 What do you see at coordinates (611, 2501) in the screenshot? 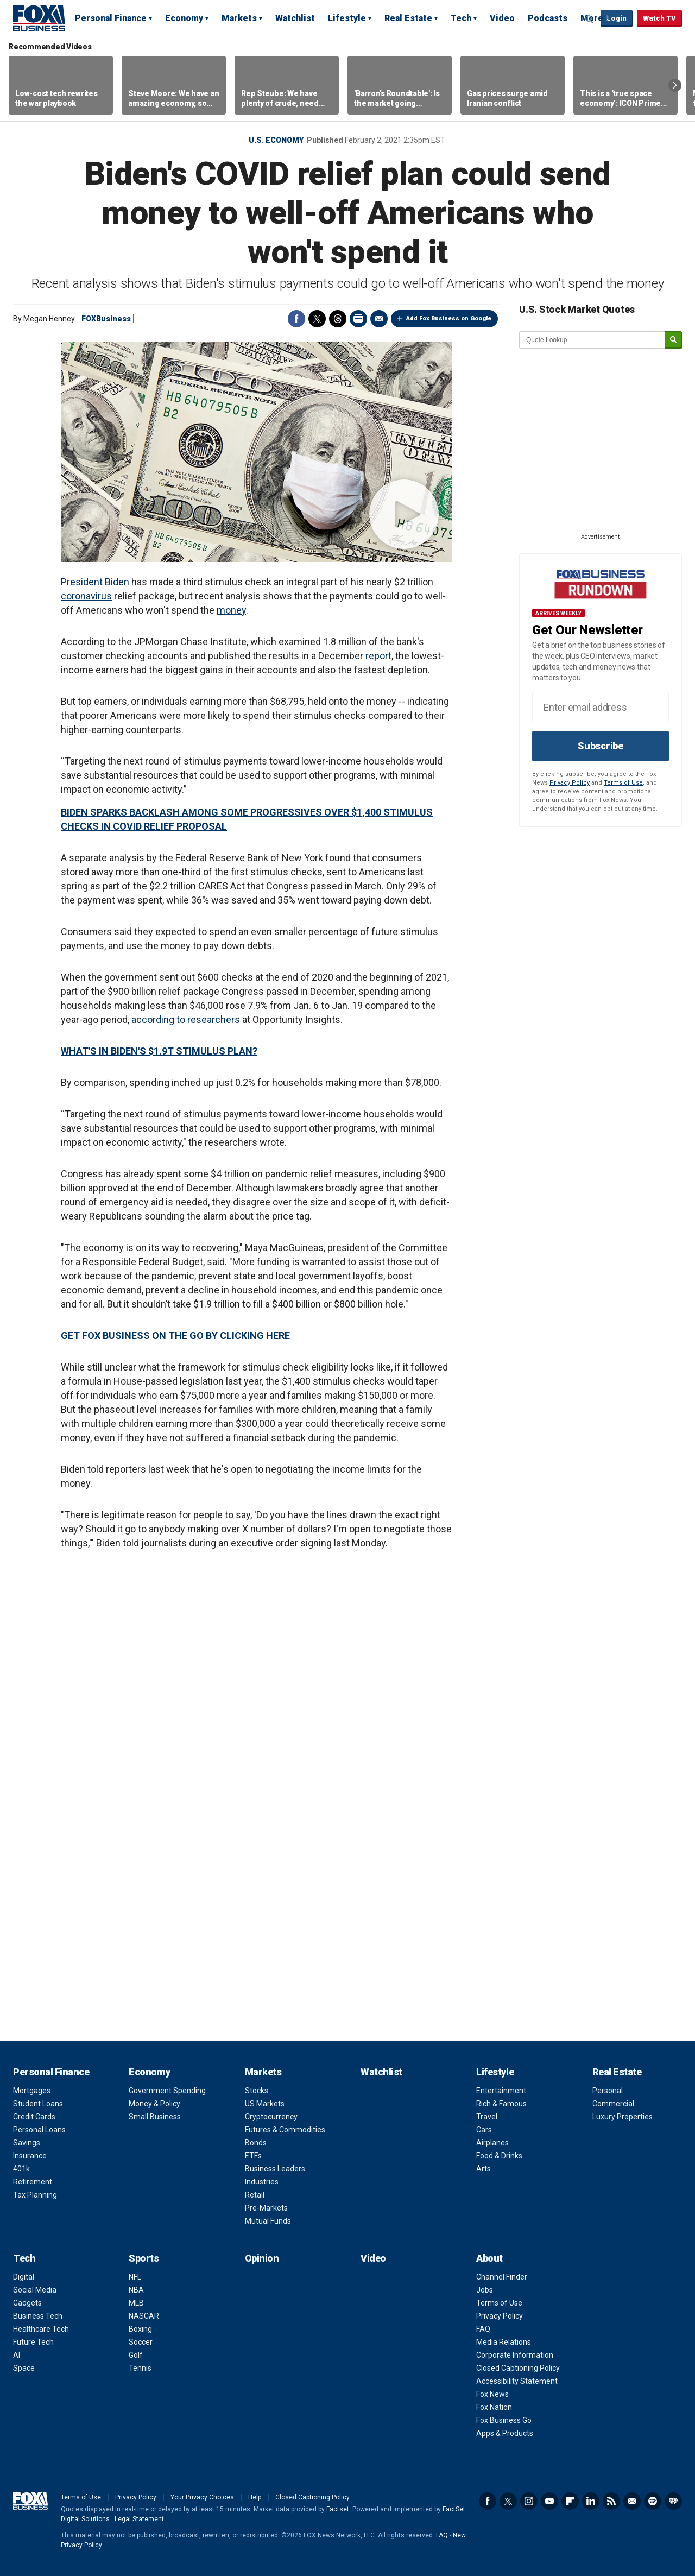
I see `RSS` at bounding box center [611, 2501].